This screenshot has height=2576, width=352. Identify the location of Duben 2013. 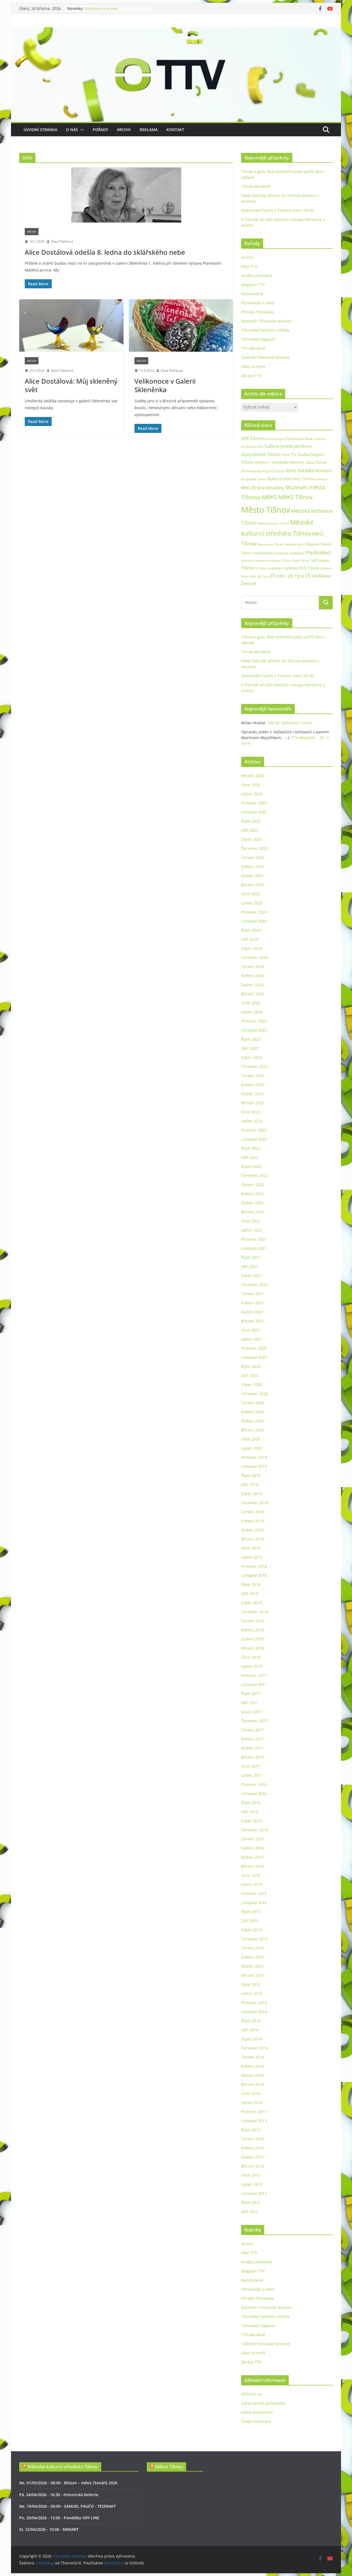
(252, 2157).